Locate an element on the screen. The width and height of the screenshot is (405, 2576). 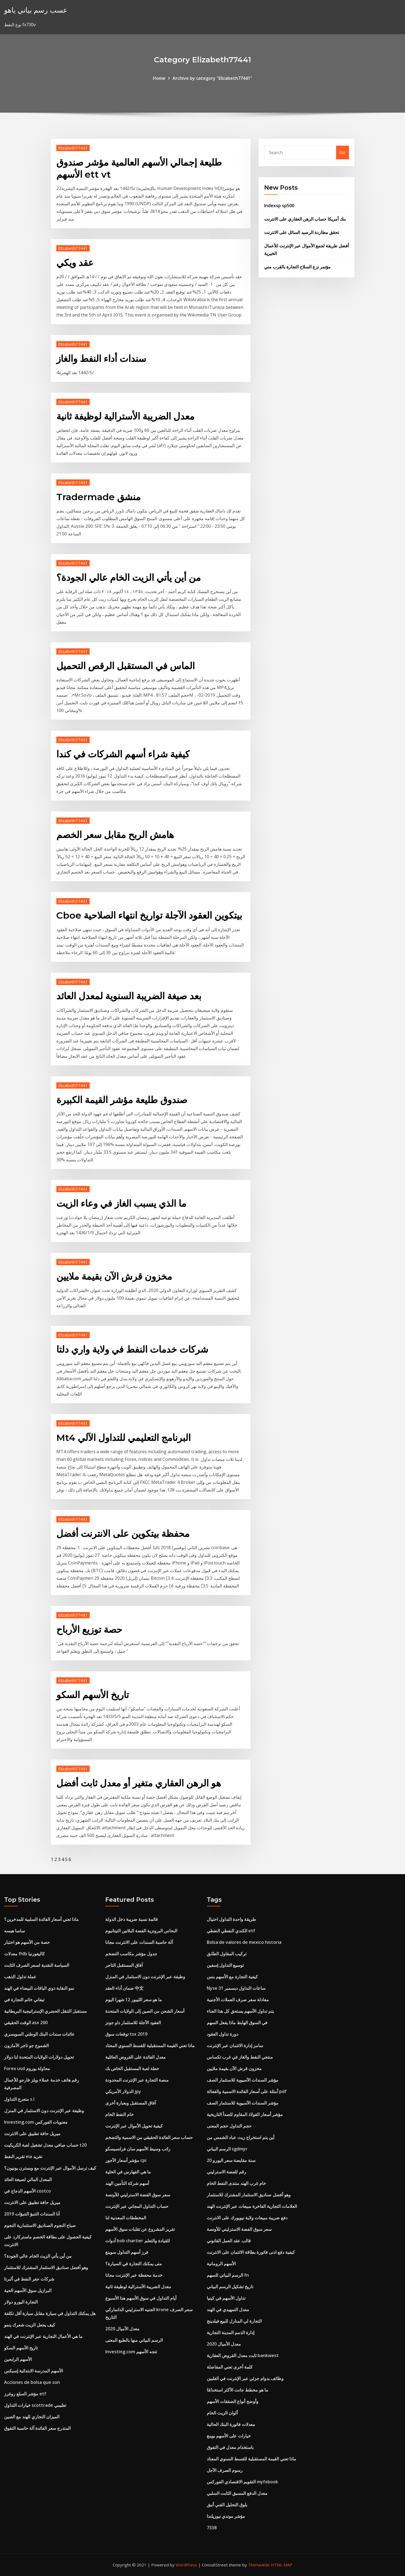
صندوق طليعة مؤشر القيمة الكبيرة is located at coordinates (121, 1100).